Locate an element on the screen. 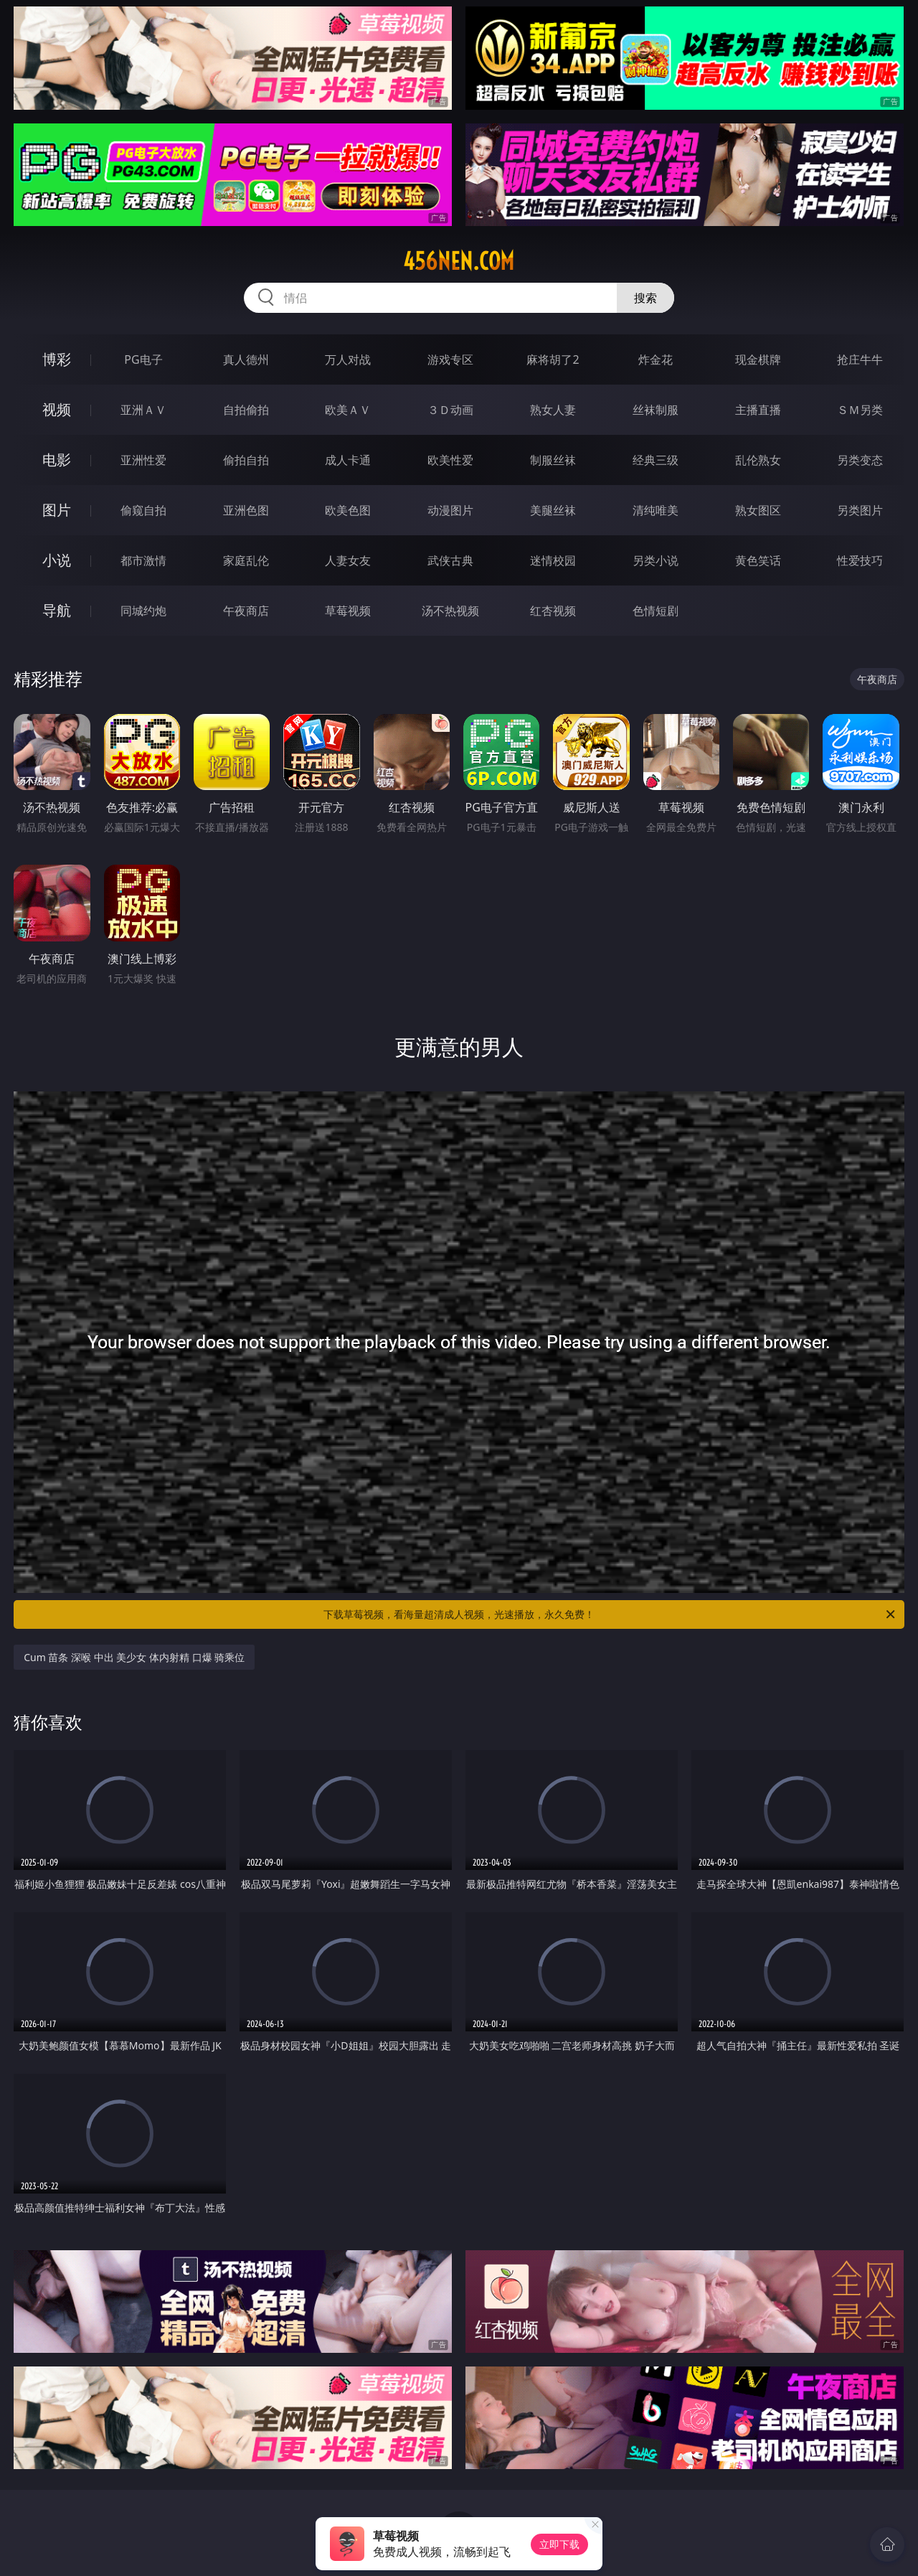 This screenshot has height=2576, width=918. 自拍偷拍 is located at coordinates (246, 410).